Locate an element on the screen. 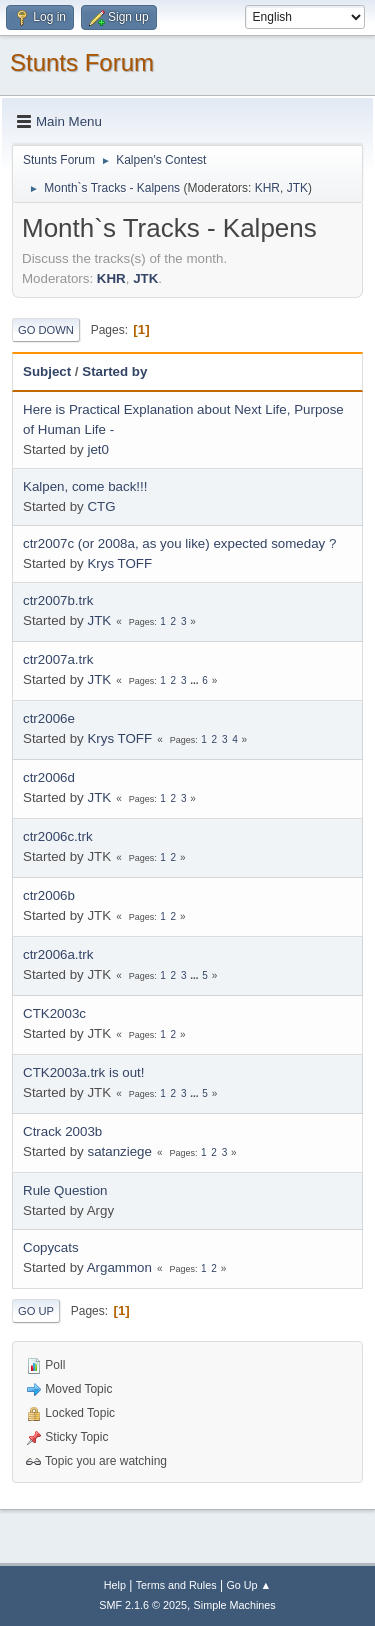  Help is located at coordinates (115, 1585).